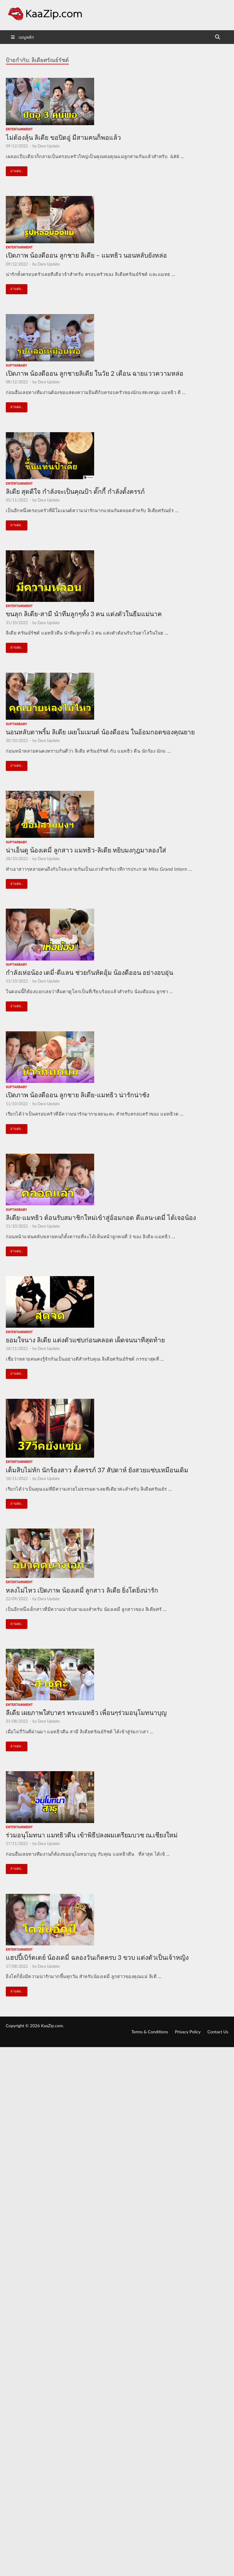 The image size is (234, 2576). I want to click on แฮปปี้เบิร์ดเดย์ น้องเดมี่ ฉลองวันเกิดครบ 3 ขวบ แต่งตัวเป็นเจ้าหญิง, so click(97, 1957).